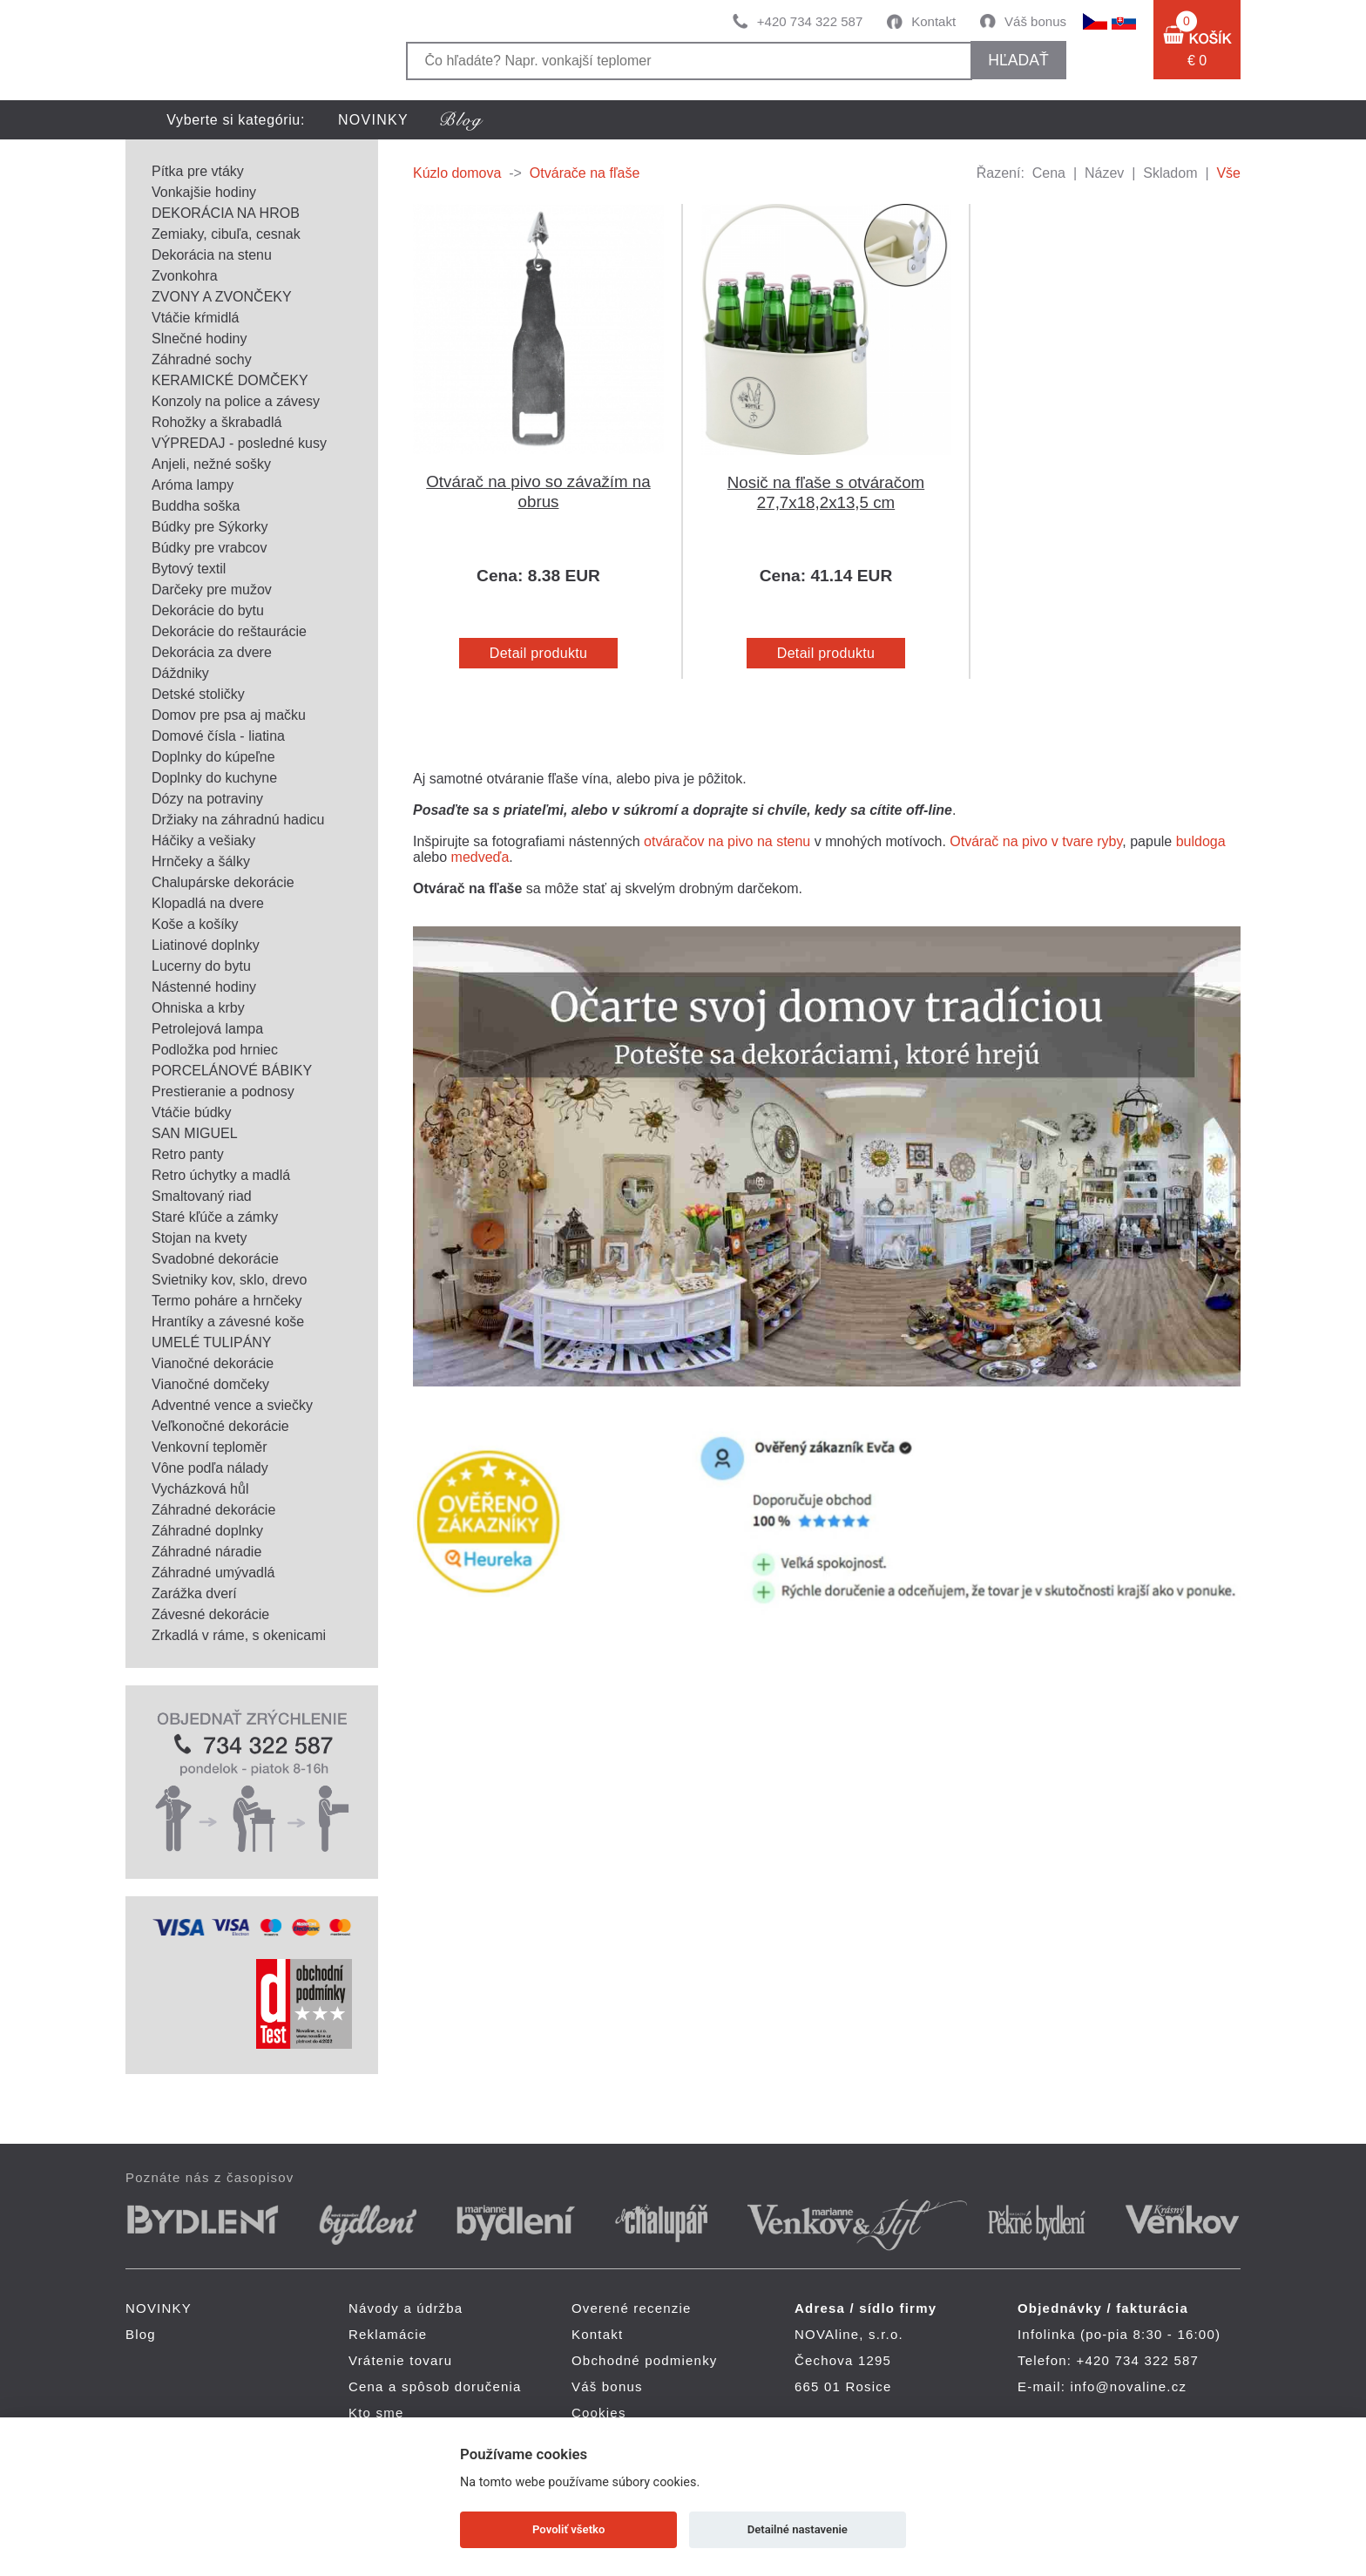 The image size is (1366, 2576). I want to click on +420 734 322 587, so click(809, 21).